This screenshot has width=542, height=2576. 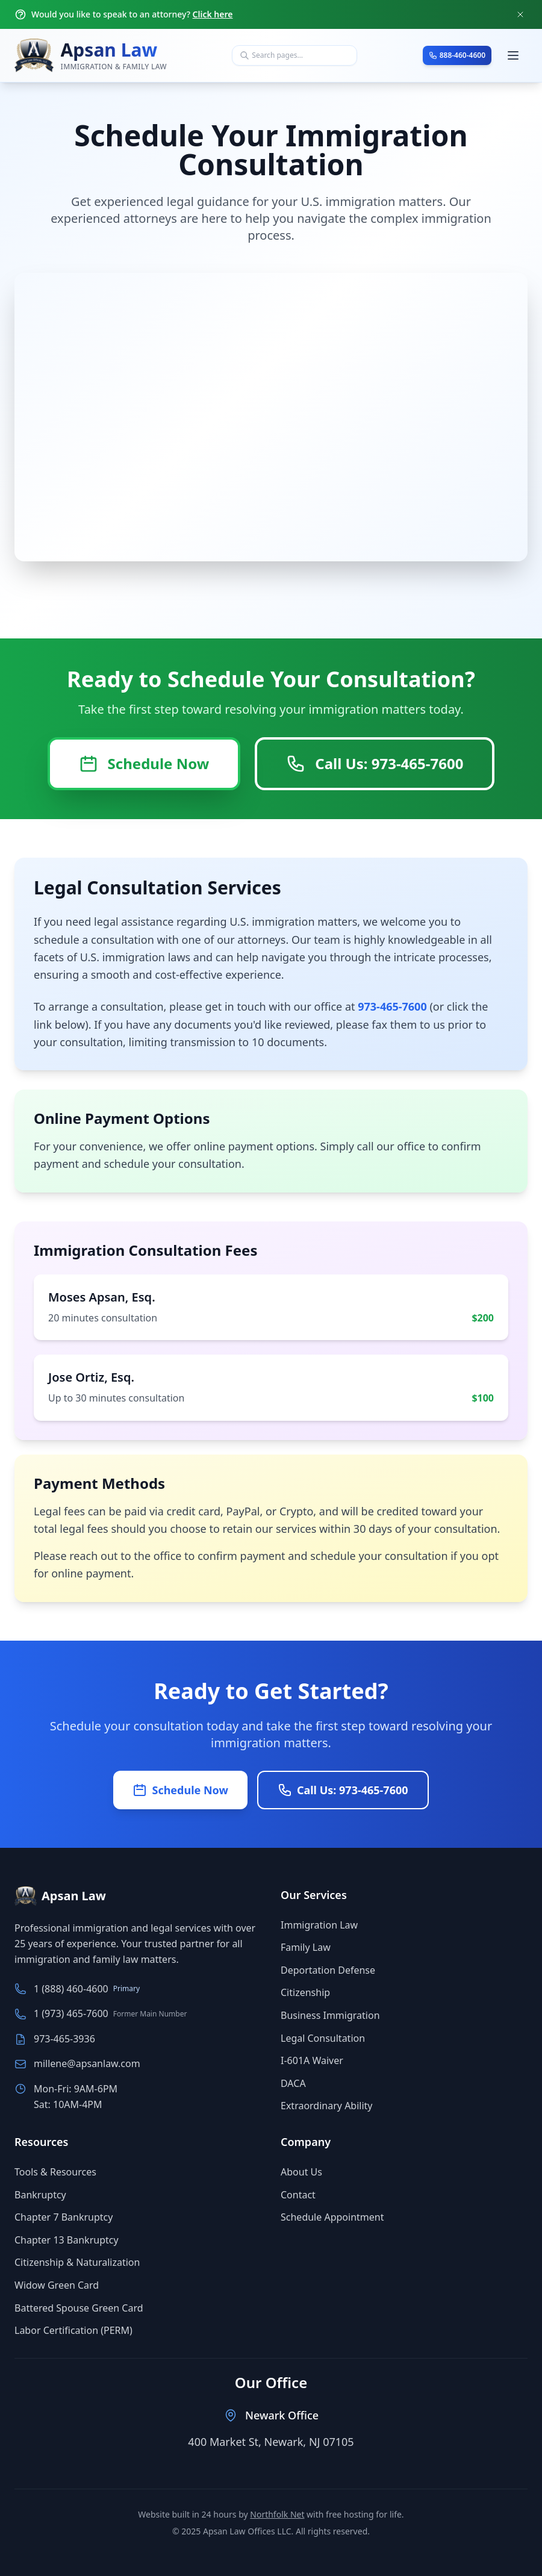 I want to click on About Us, so click(x=301, y=2171).